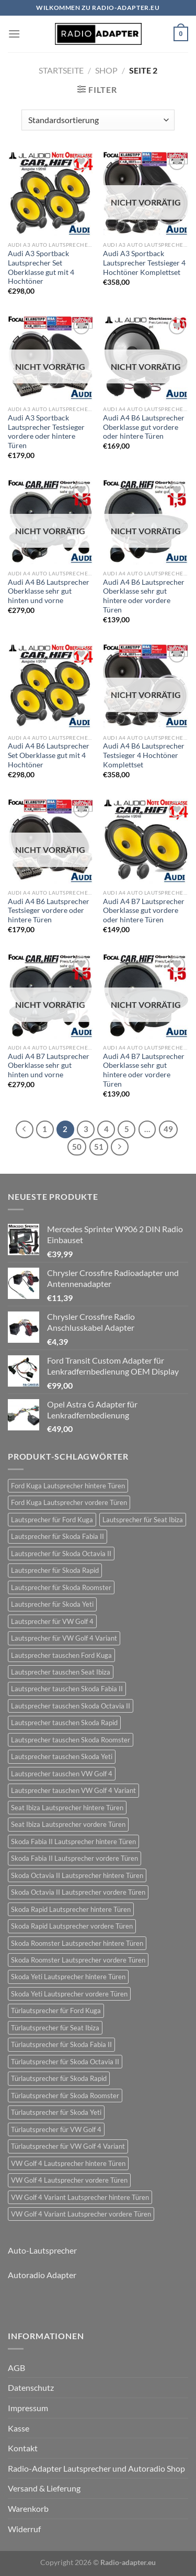 Image resolution: width=196 pixels, height=2576 pixels. I want to click on Skoda Fabia II Lautsprecher hintere Türen [Skoda Fabia II Lautsprecher hintere Türen (21 Einträge)], so click(73, 1841).